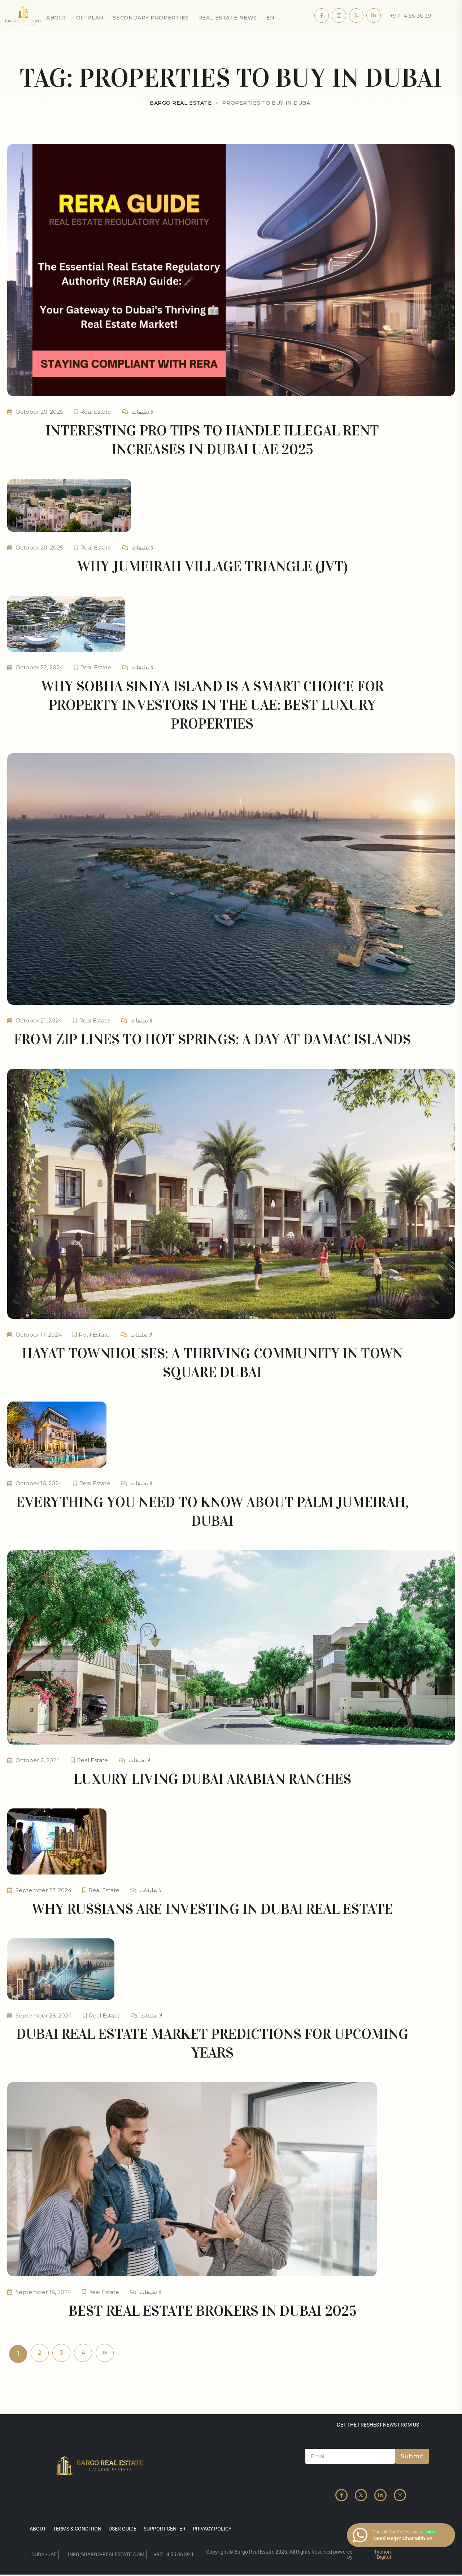  I want to click on From Zip Lines to Hot Springs: A Day at DAMAC Islands, so click(212, 1039).